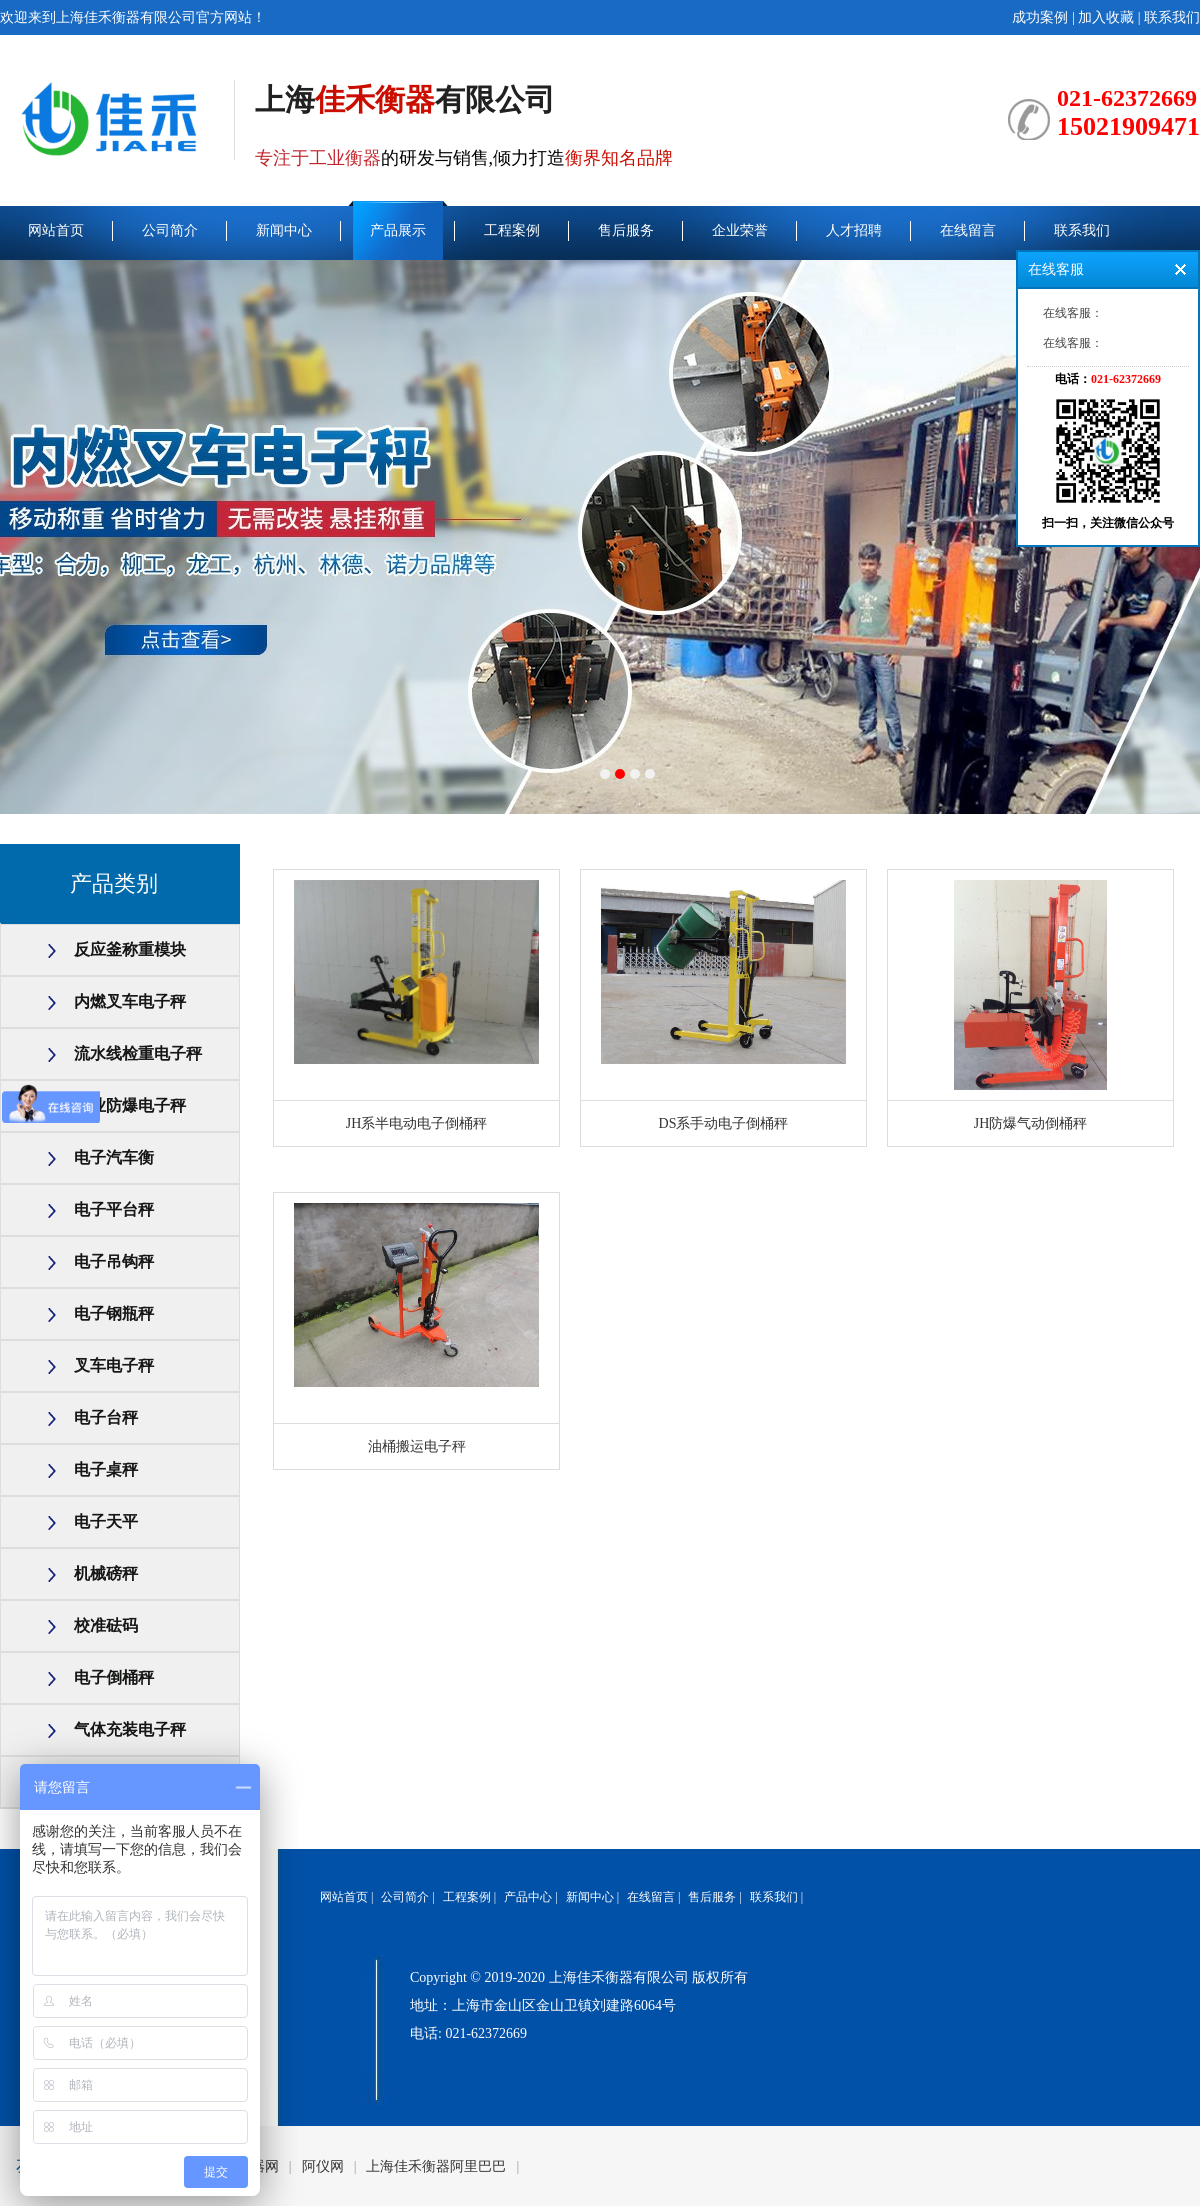 This screenshot has height=2206, width=1200. What do you see at coordinates (106, 1417) in the screenshot?
I see `电子台秤` at bounding box center [106, 1417].